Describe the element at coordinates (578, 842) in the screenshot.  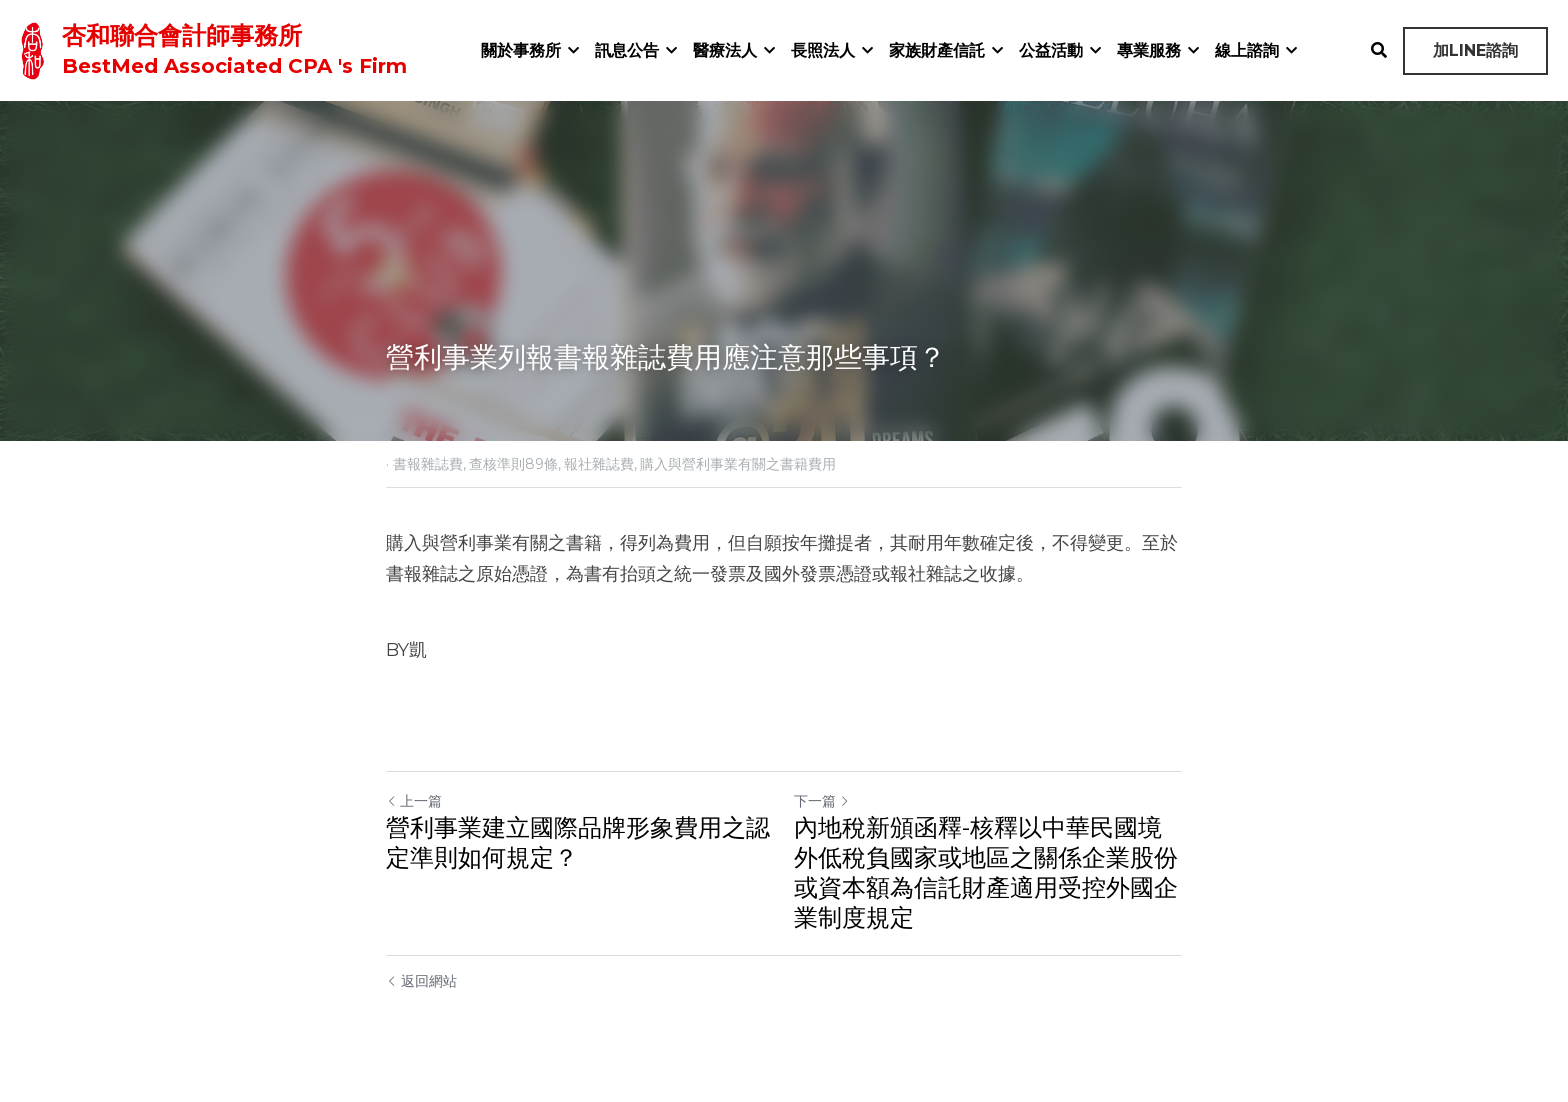
I see `營利事業建立國際品牌形象費用之認定準則如何規定？` at that location.